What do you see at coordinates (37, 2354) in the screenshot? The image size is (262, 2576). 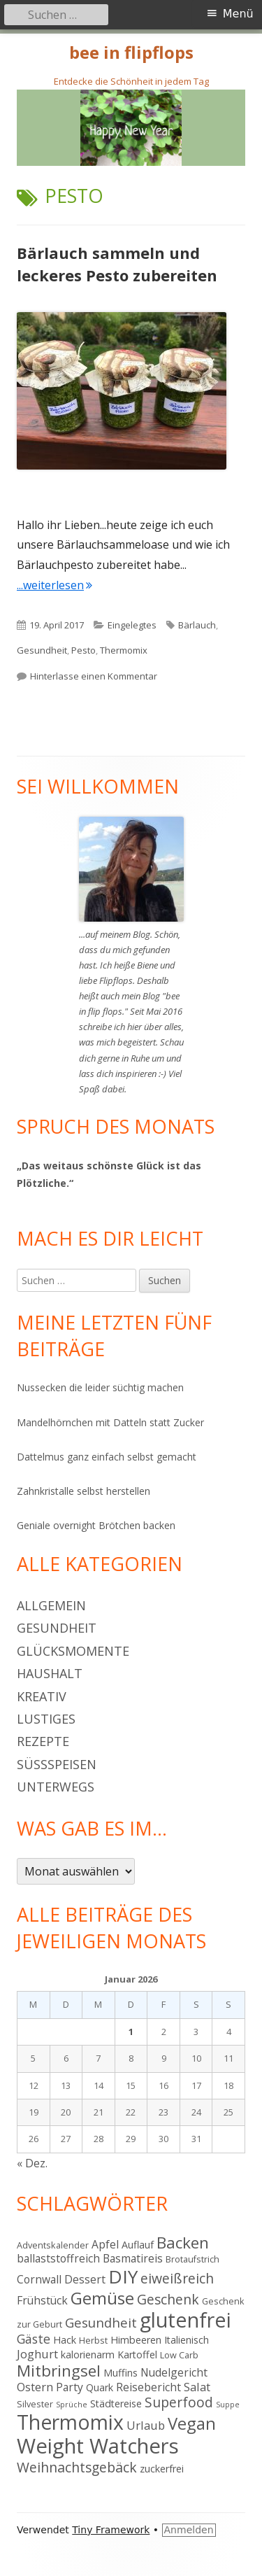 I see `Joghurt [Joghurt (7 Einträge)]` at bounding box center [37, 2354].